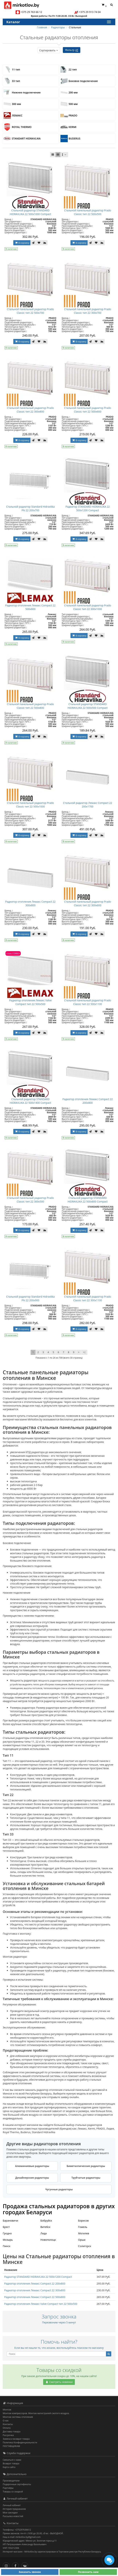 This screenshot has width=118, height=2576. Describe the element at coordinates (30, 903) in the screenshot. I see `Радиатор отопления Лемакс Compact 22 300x800` at that location.